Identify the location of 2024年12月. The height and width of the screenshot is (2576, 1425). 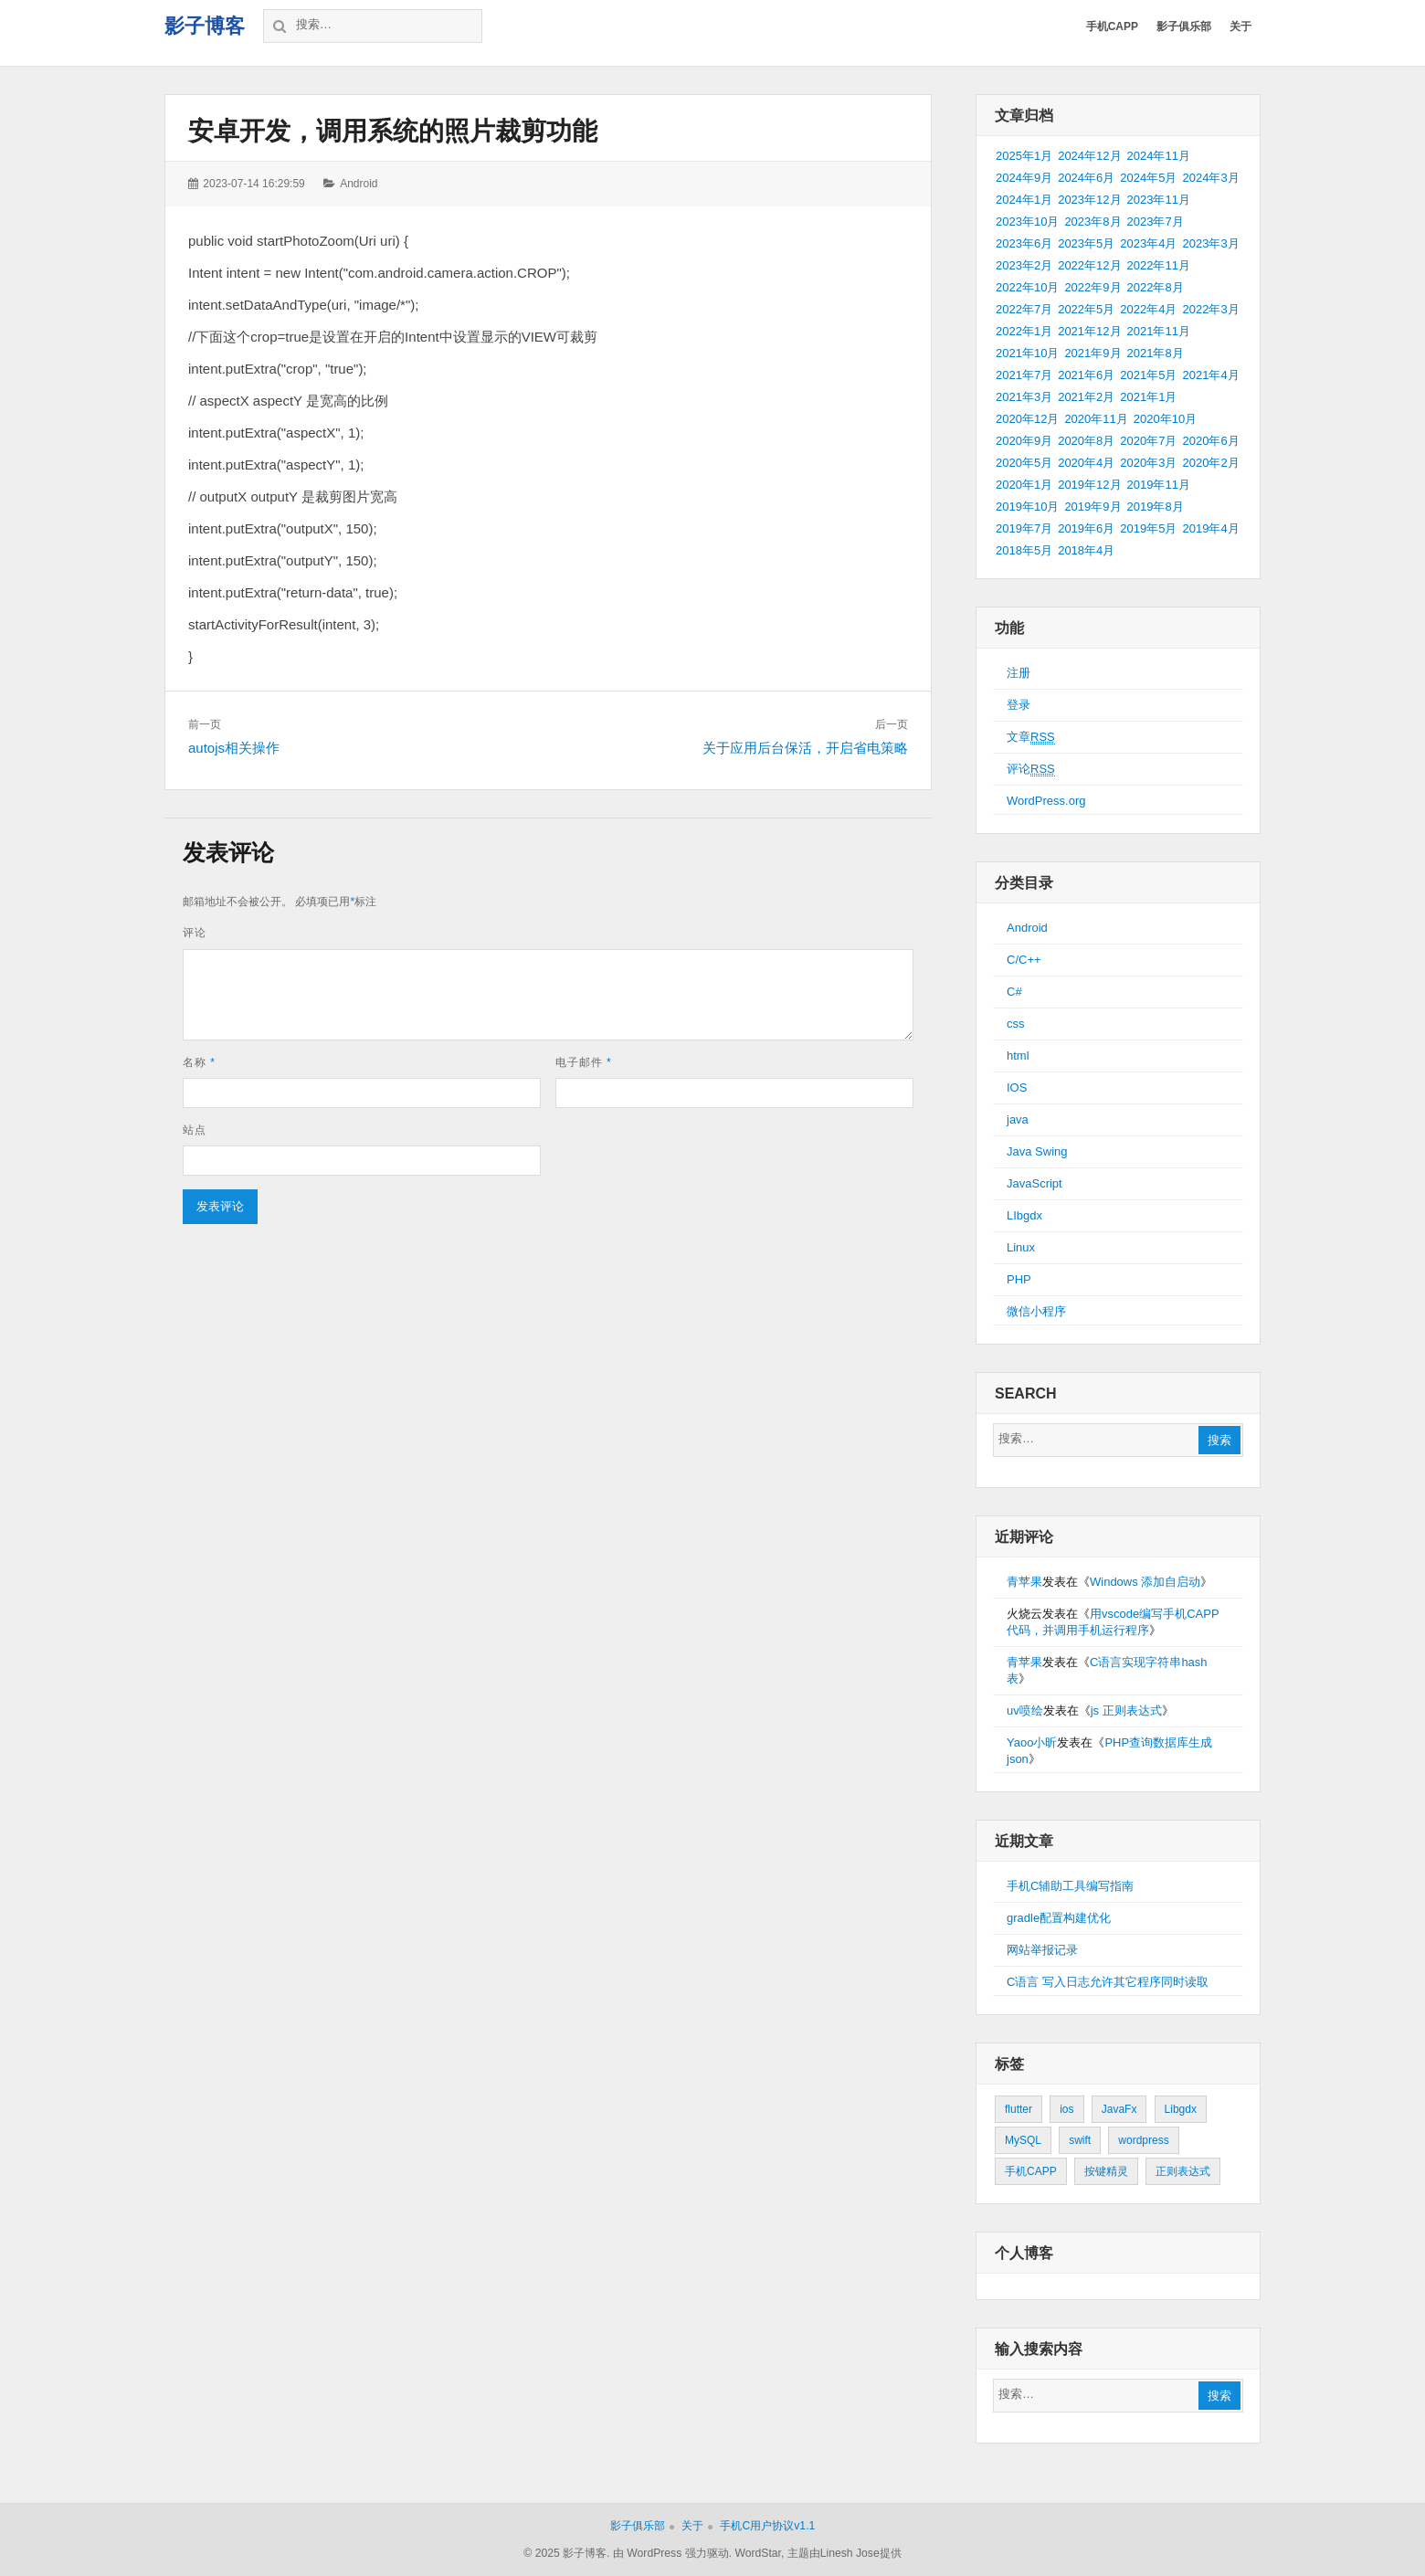
(1089, 156).